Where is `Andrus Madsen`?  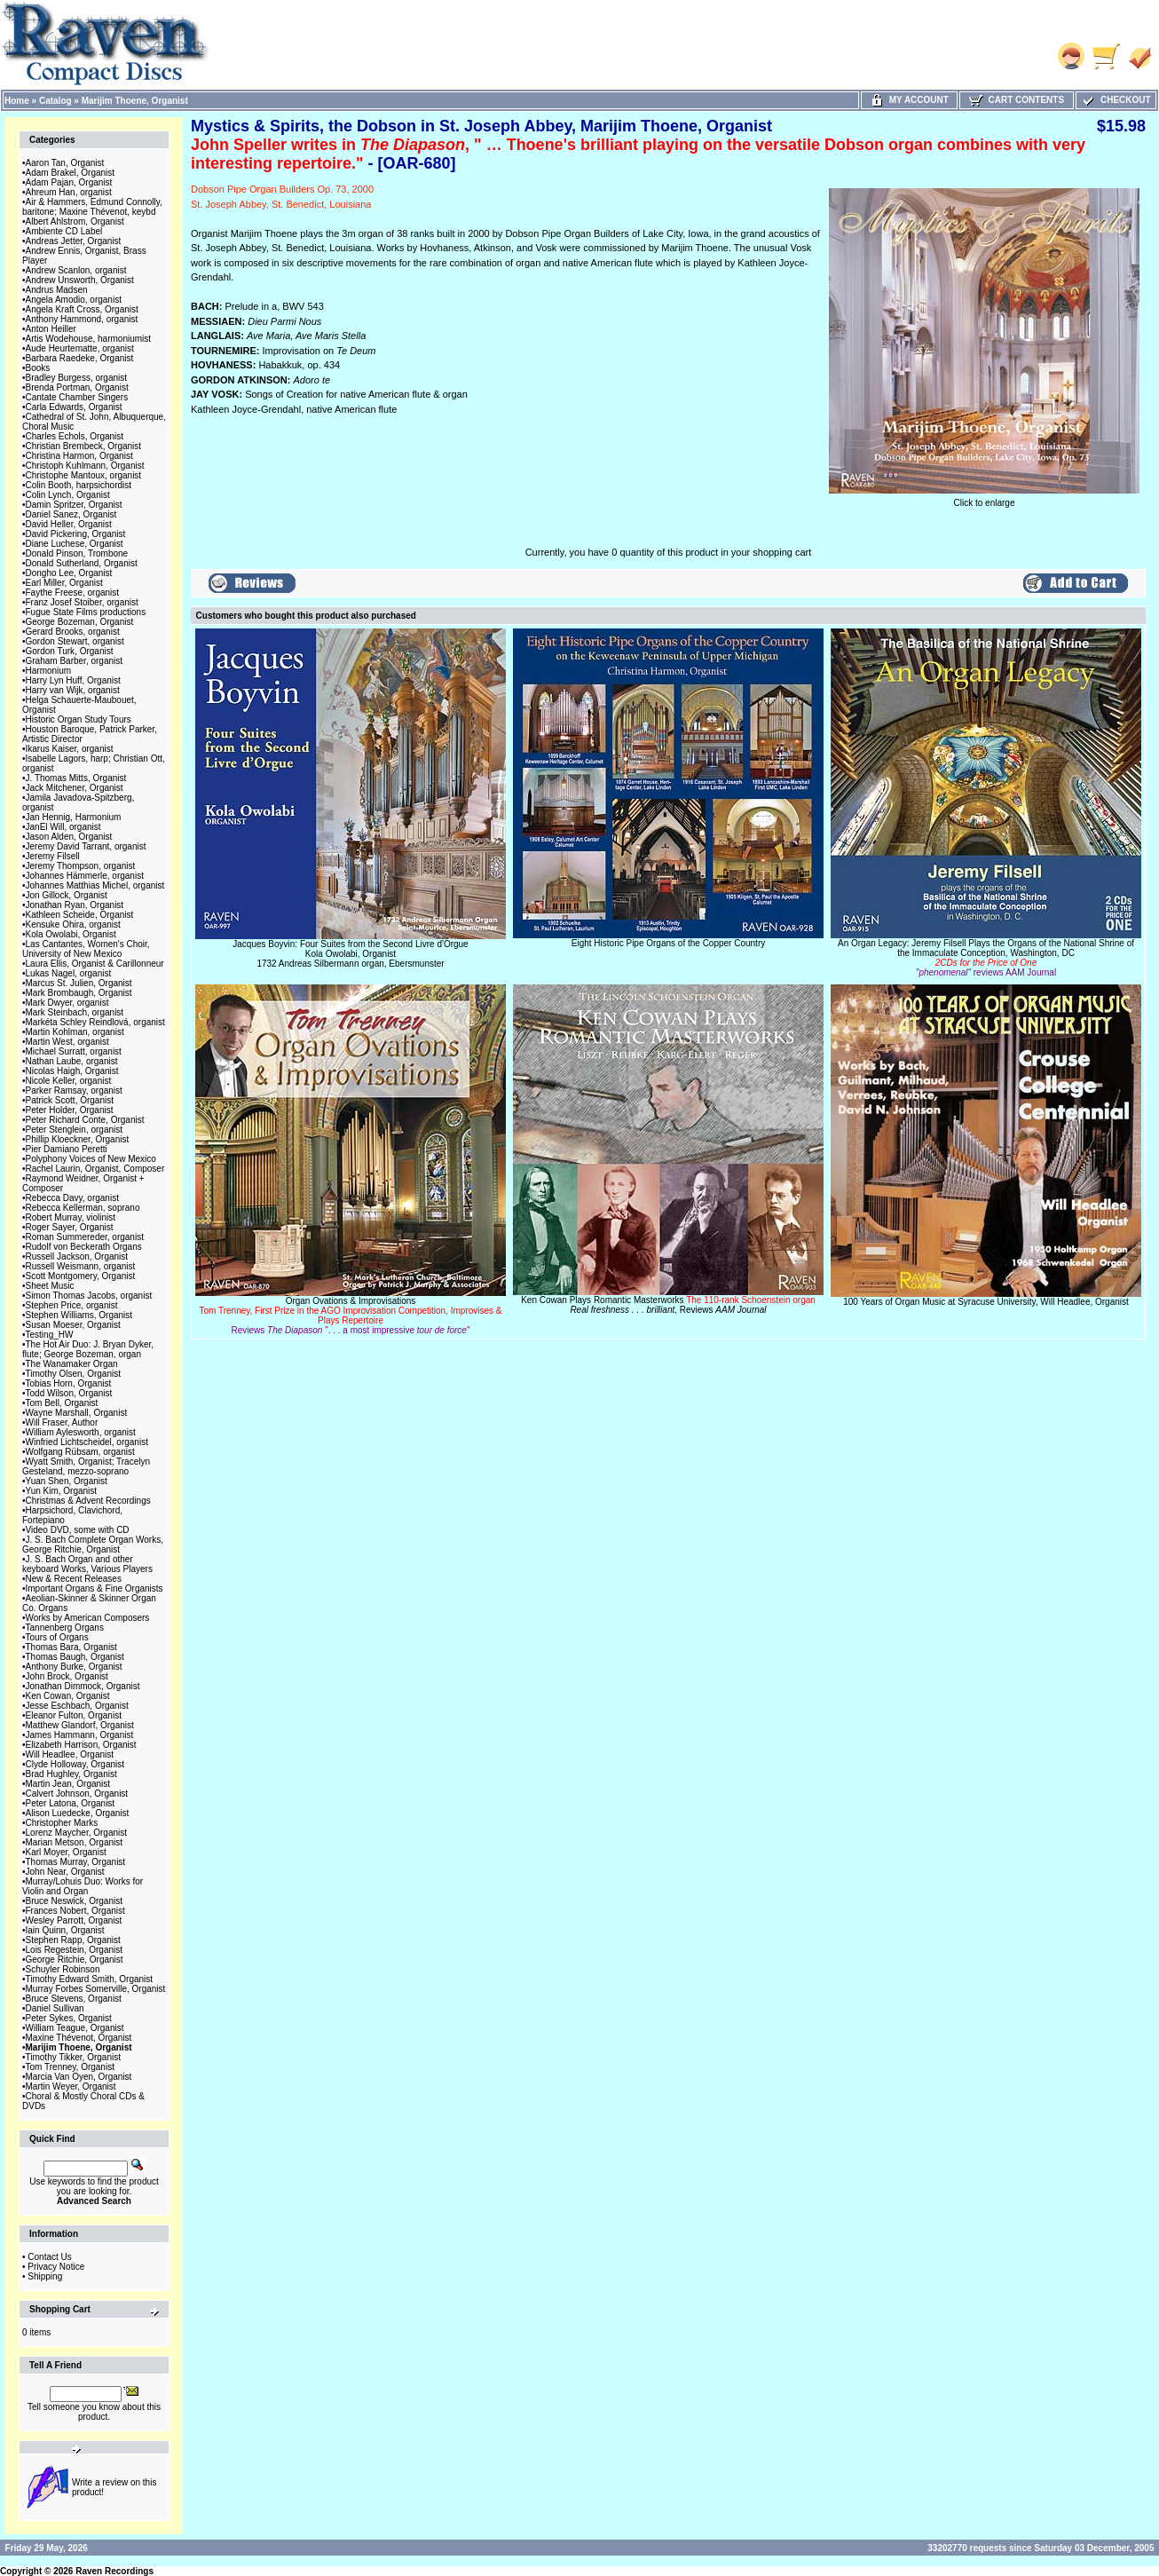 Andrus Madsen is located at coordinates (57, 290).